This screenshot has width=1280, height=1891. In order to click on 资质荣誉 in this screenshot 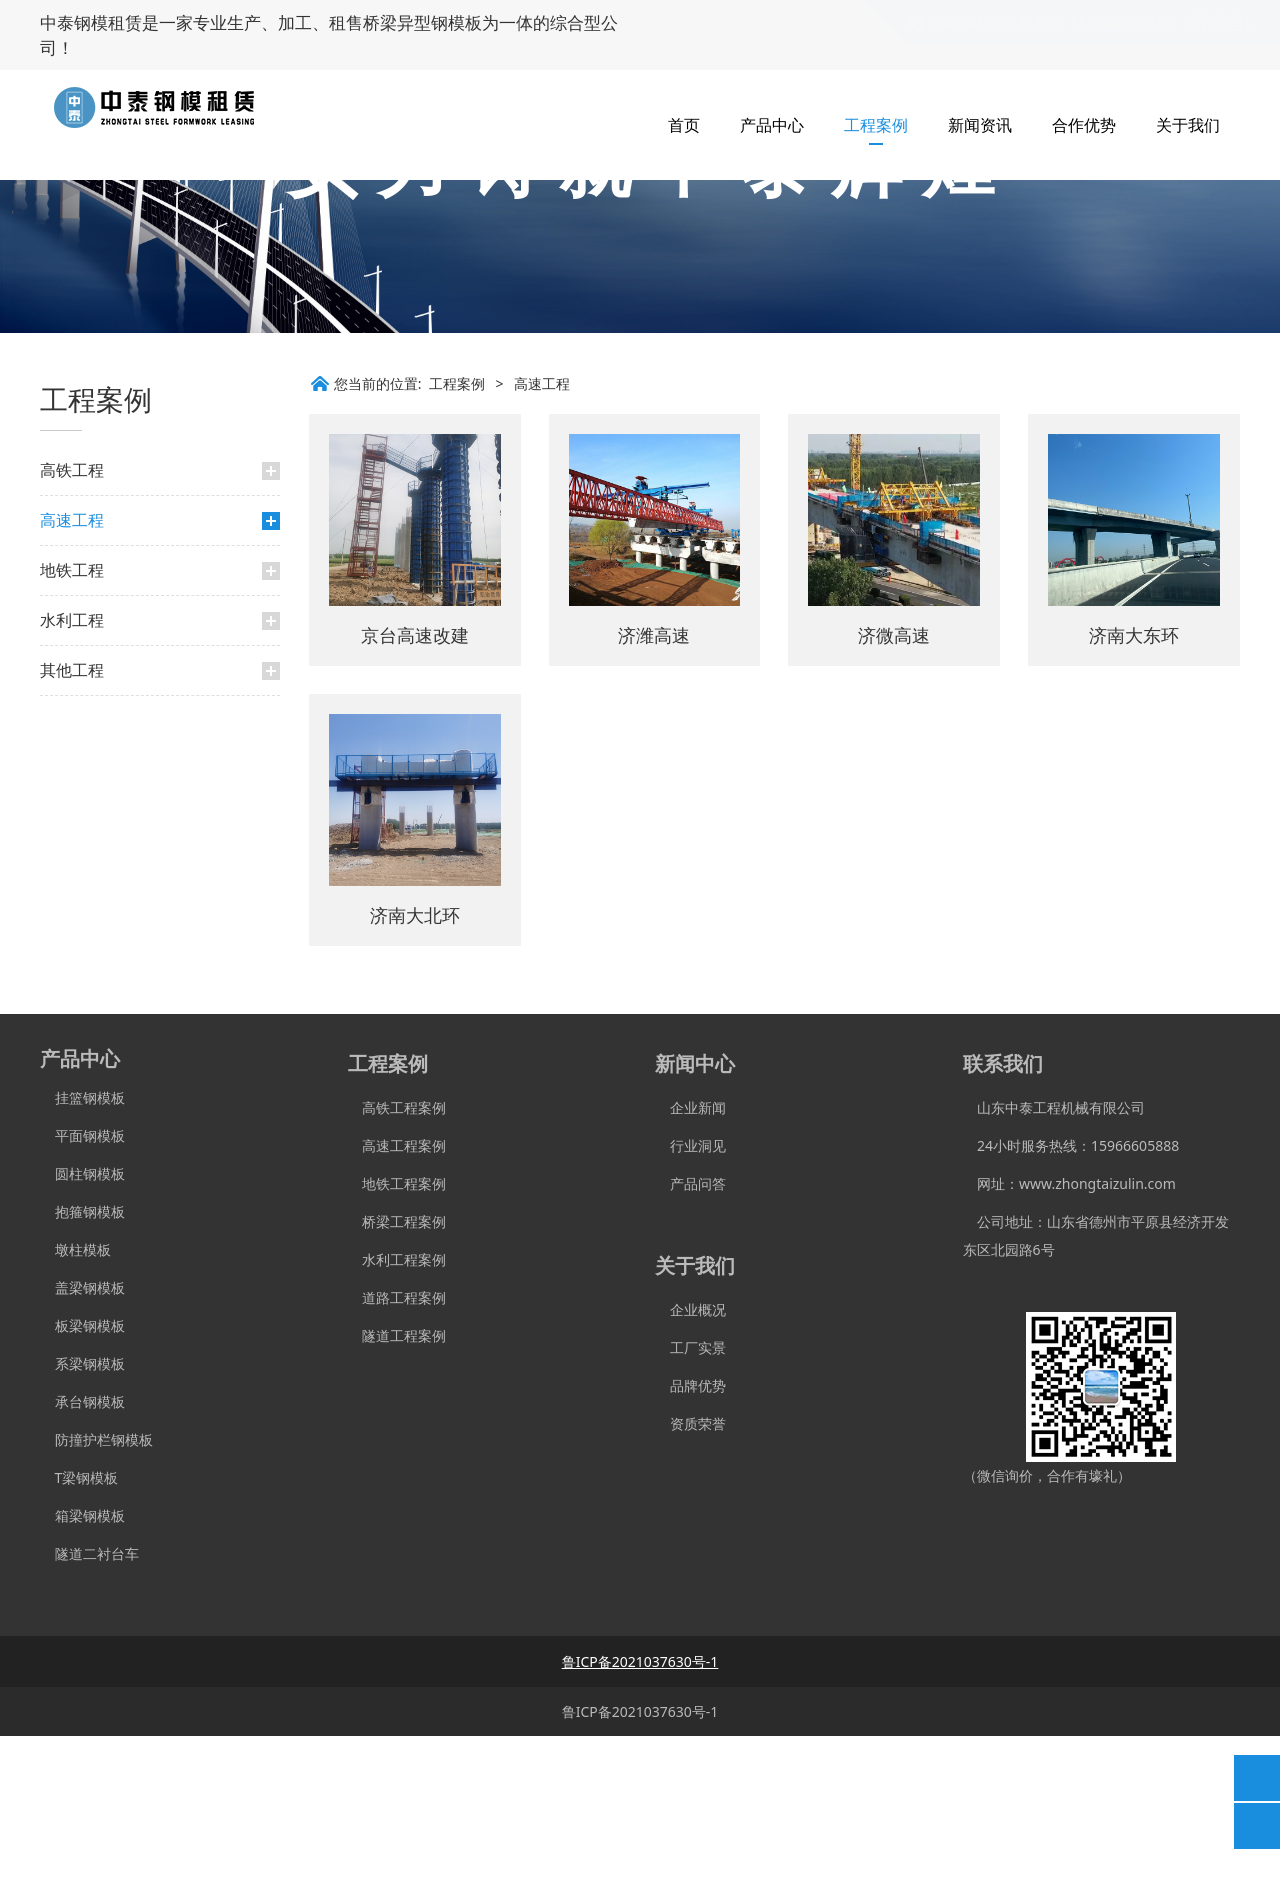, I will do `click(690, 1578)`.